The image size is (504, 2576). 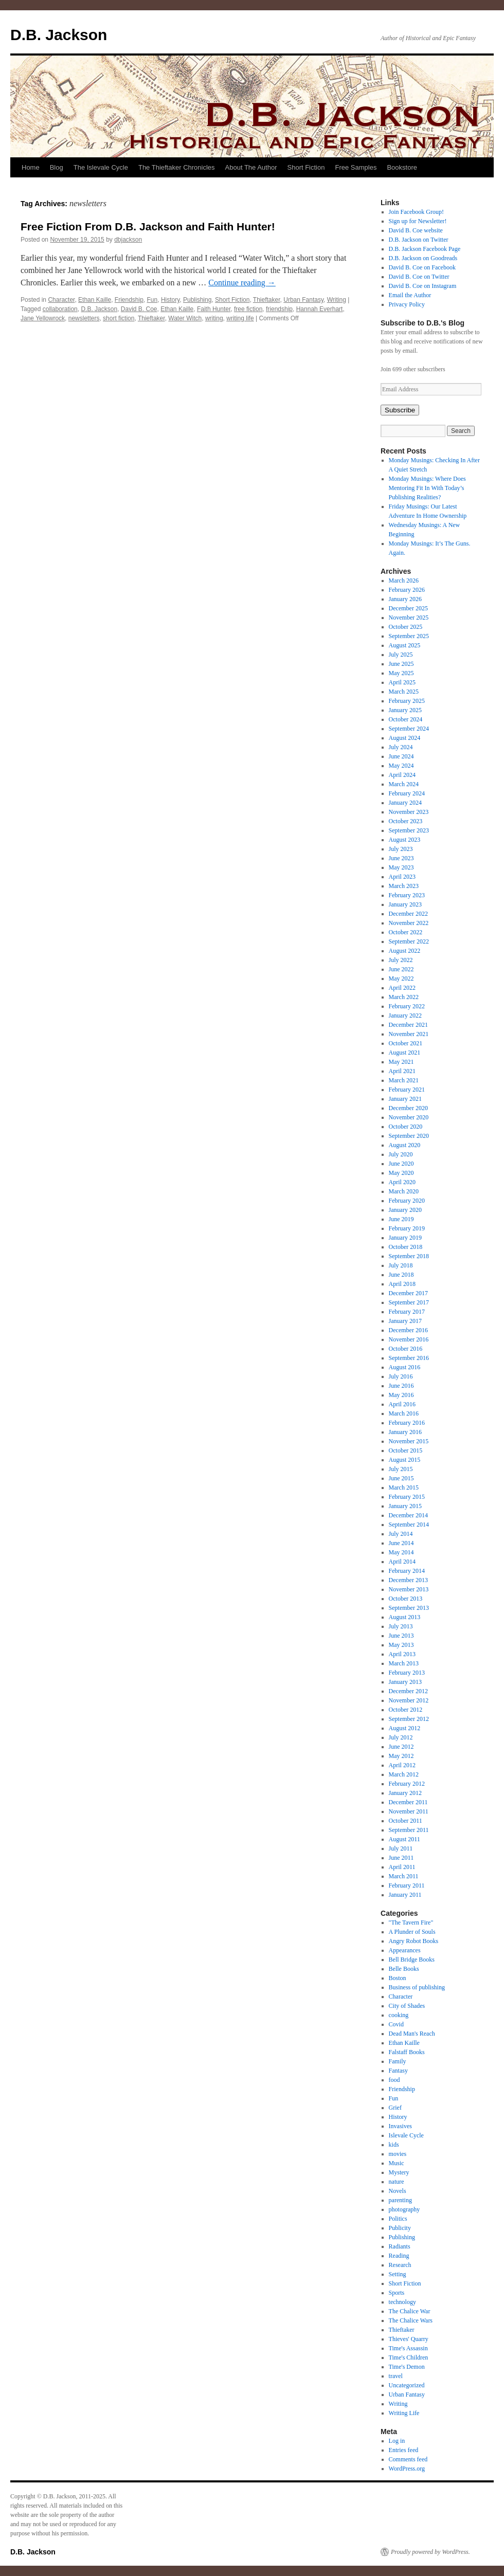 What do you see at coordinates (400, 410) in the screenshot?
I see `Subscribe` at bounding box center [400, 410].